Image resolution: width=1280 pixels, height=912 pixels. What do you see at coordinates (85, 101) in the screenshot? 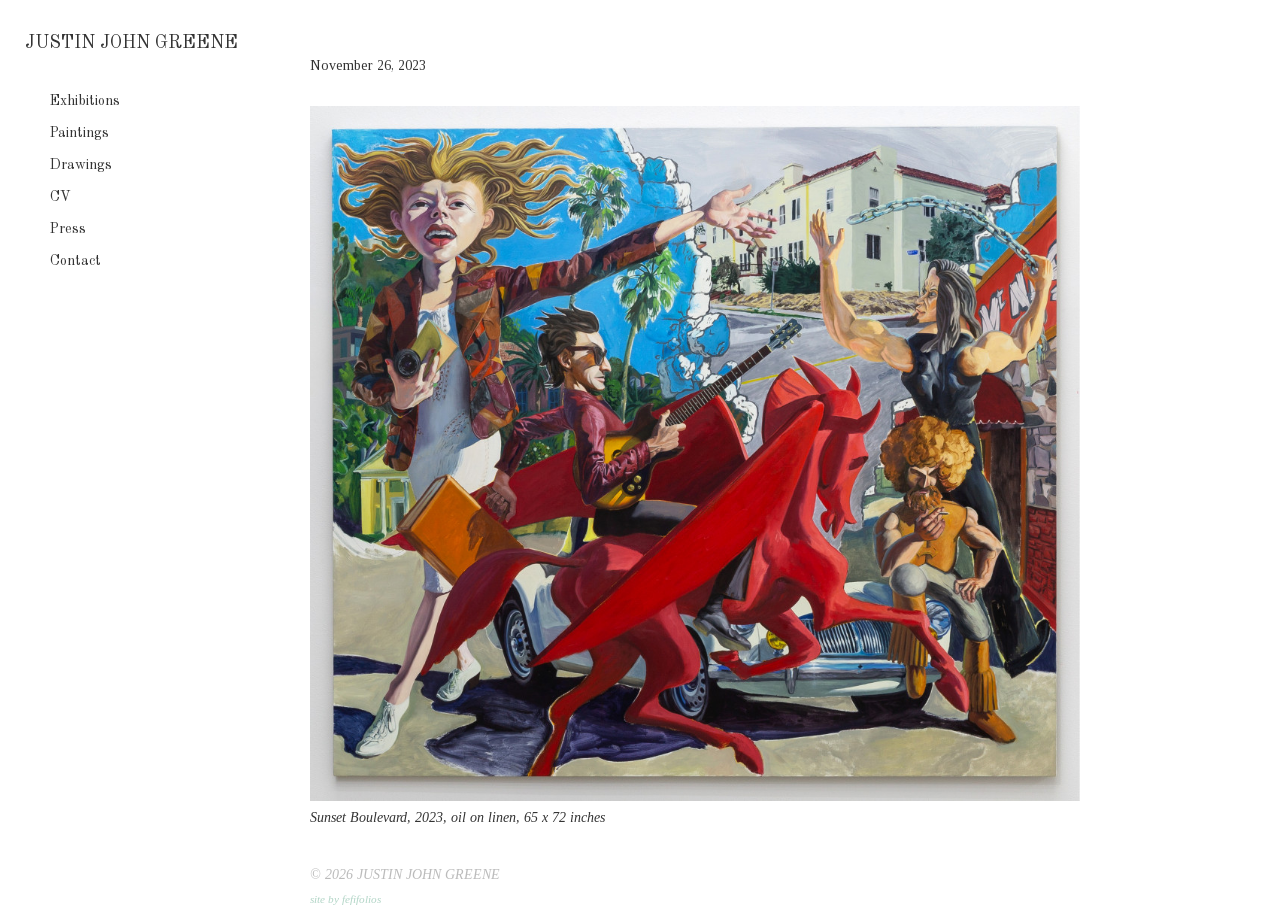
I see `Exhibitions` at bounding box center [85, 101].